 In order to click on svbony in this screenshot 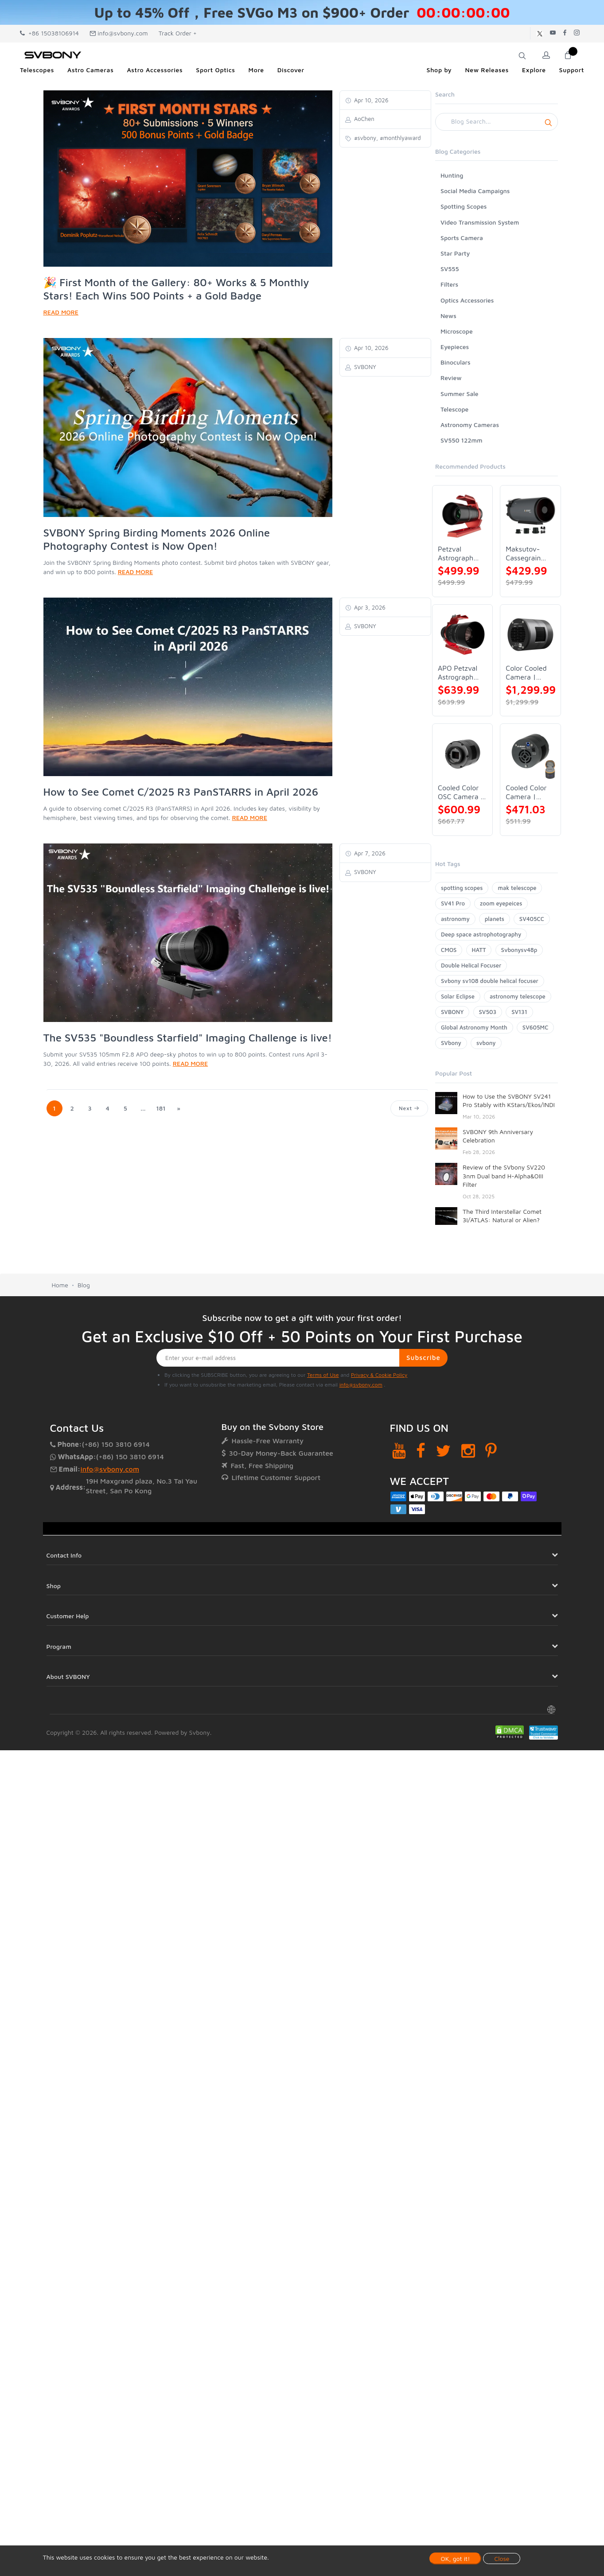, I will do `click(486, 1042)`.